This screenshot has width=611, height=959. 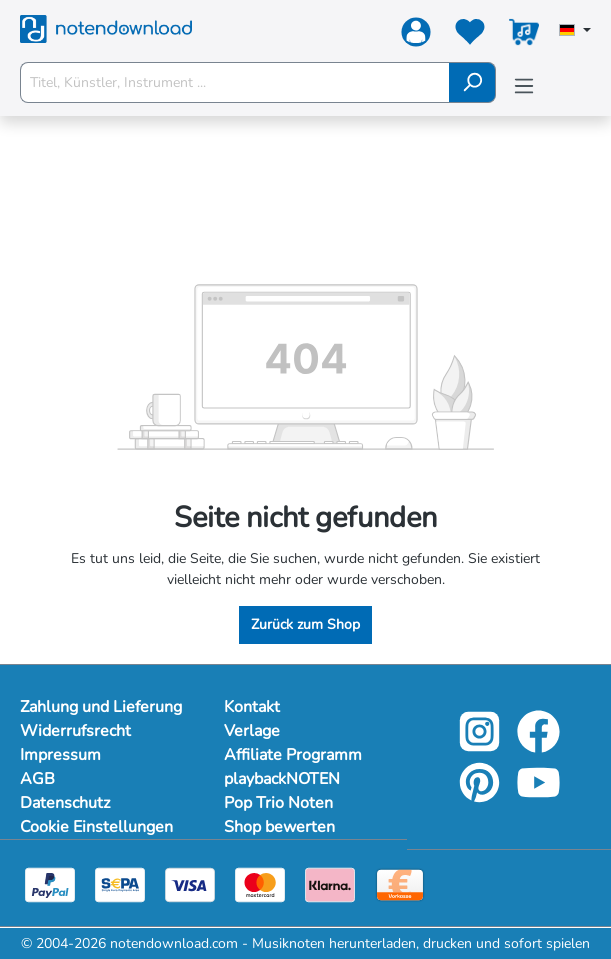 I want to click on Pop Trio Noten [footer-link], so click(x=278, y=803).